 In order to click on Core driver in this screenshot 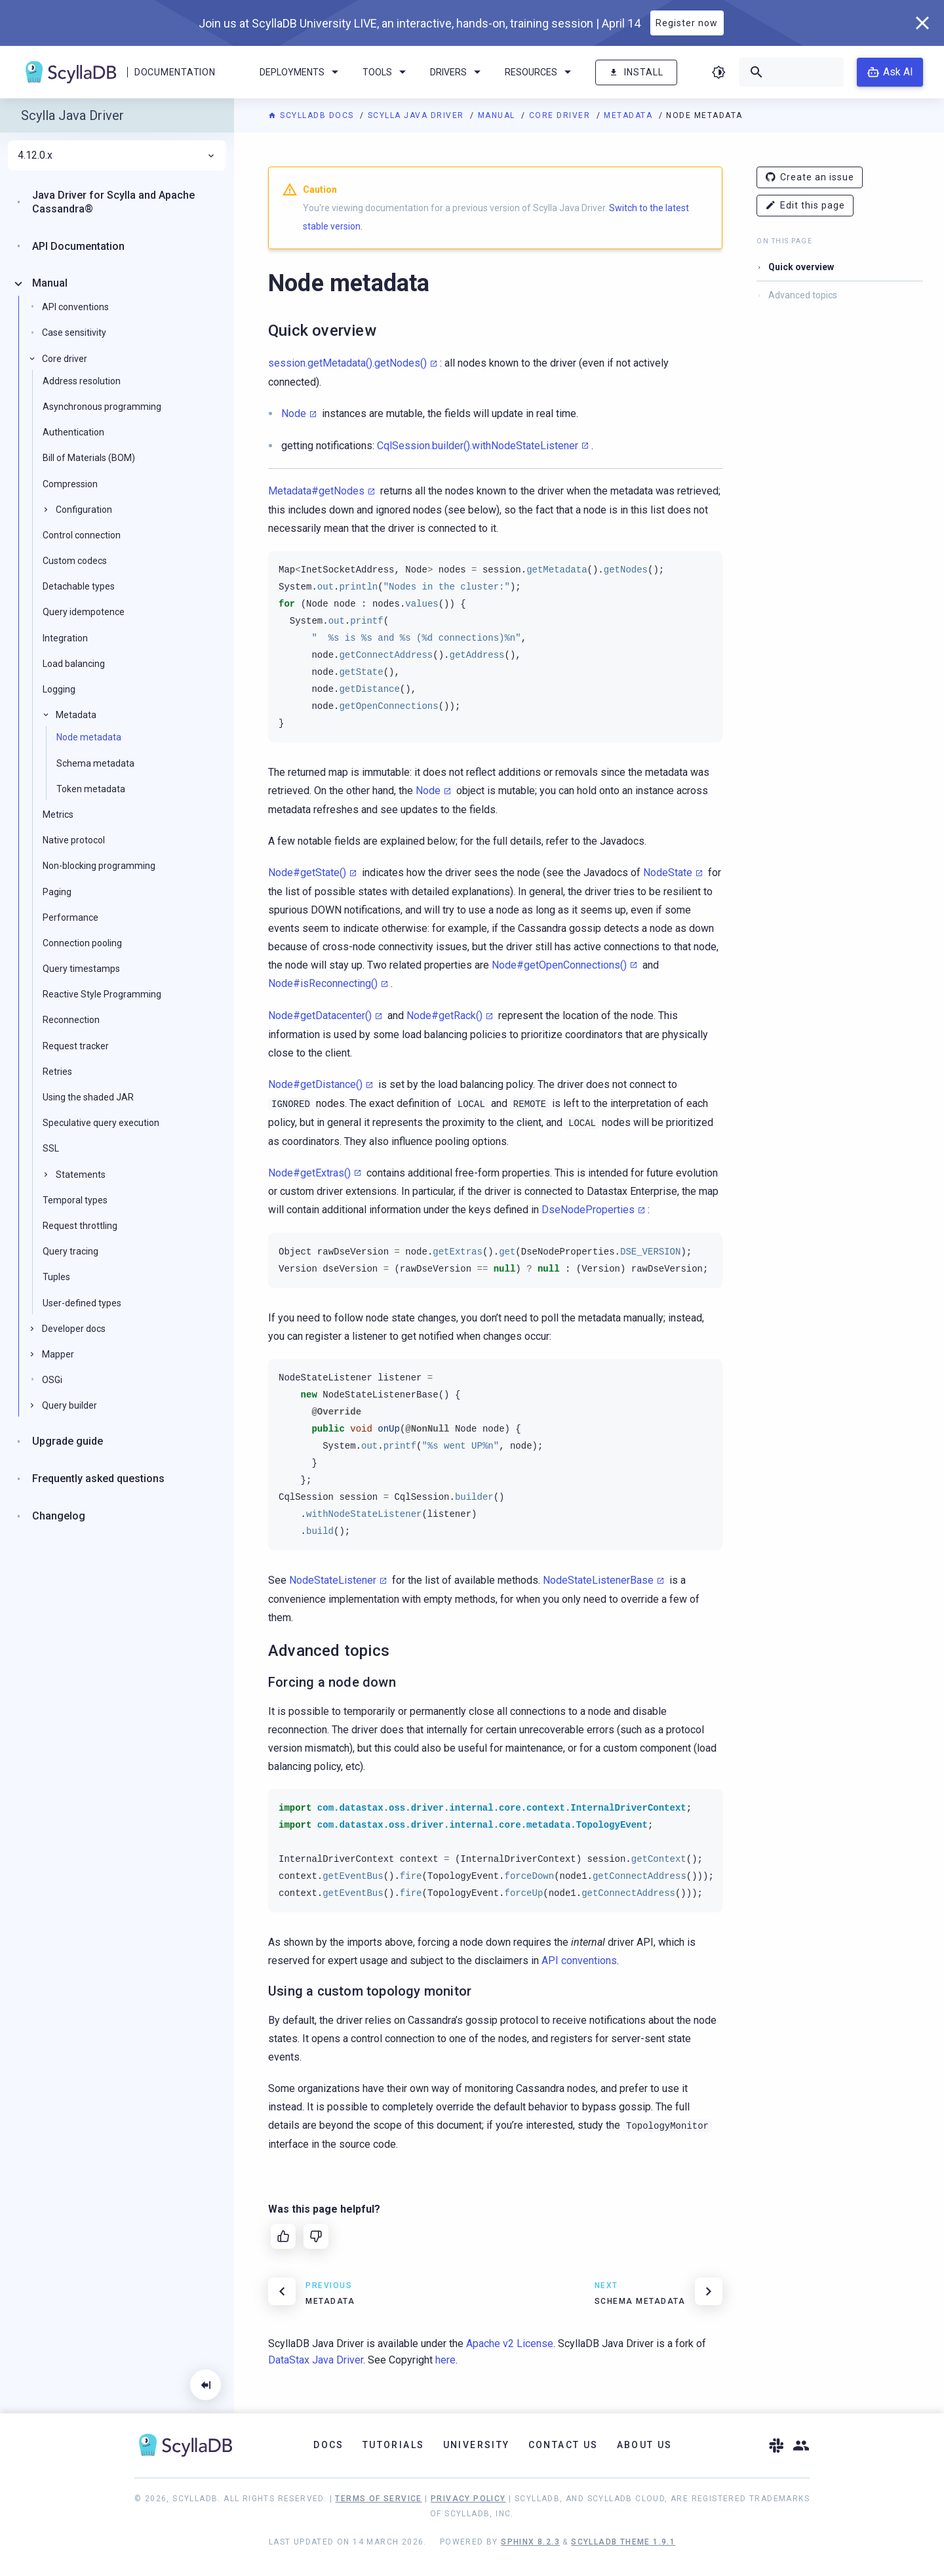, I will do `click(561, 115)`.